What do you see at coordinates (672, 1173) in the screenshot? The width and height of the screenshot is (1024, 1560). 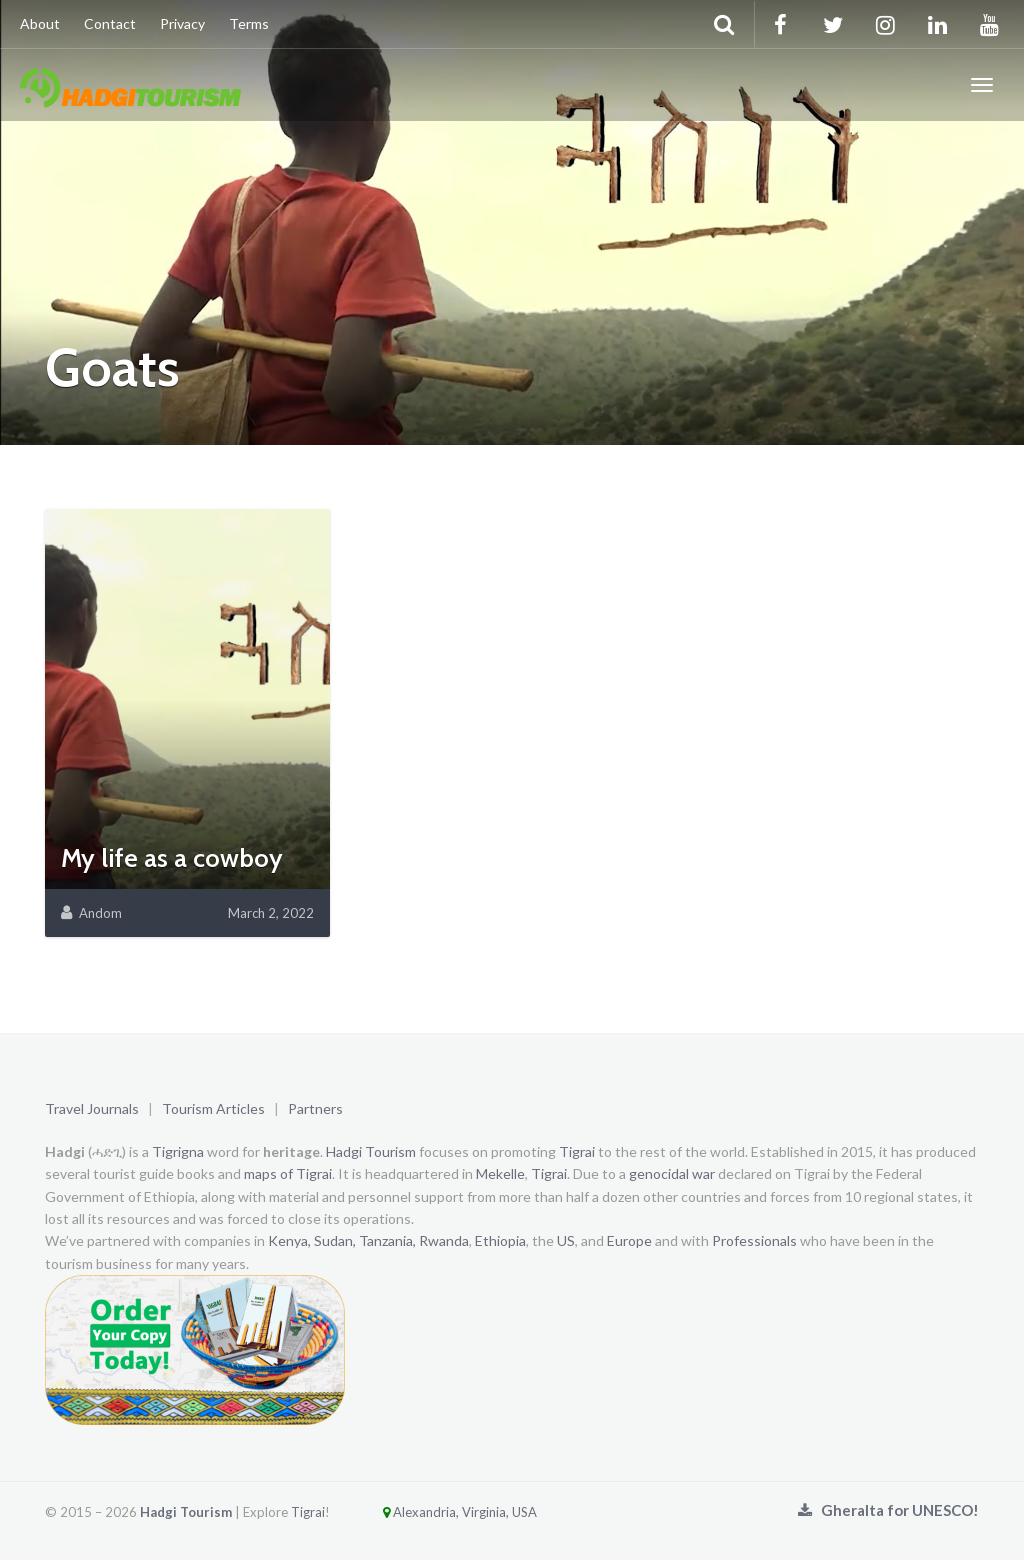 I see `genocidal war` at bounding box center [672, 1173].